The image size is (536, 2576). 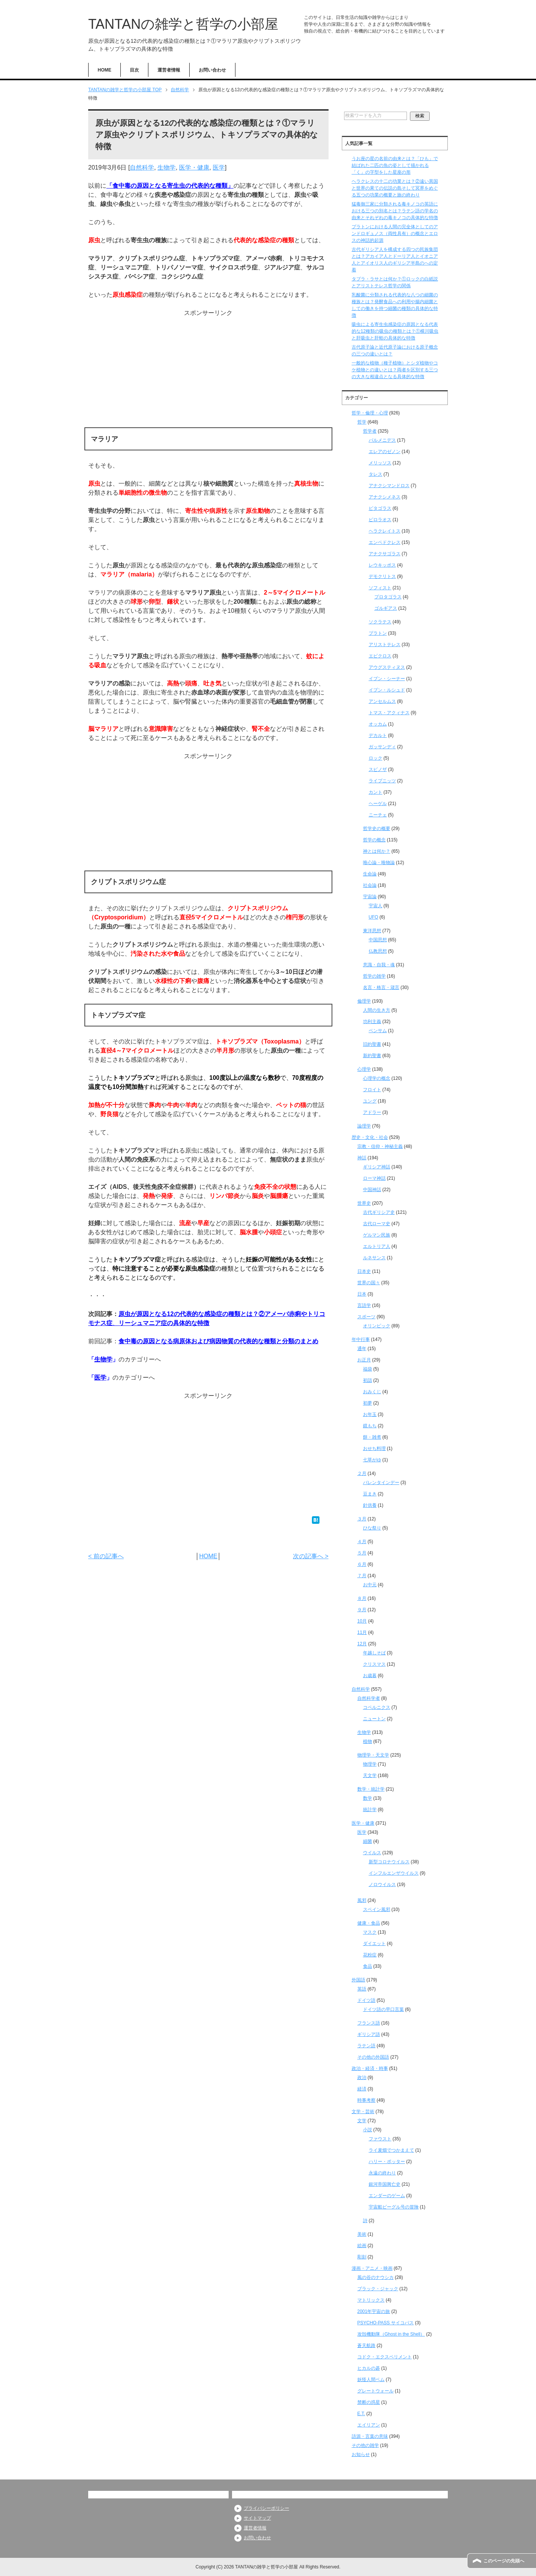 What do you see at coordinates (374, 840) in the screenshot?
I see `哲学の概念` at bounding box center [374, 840].